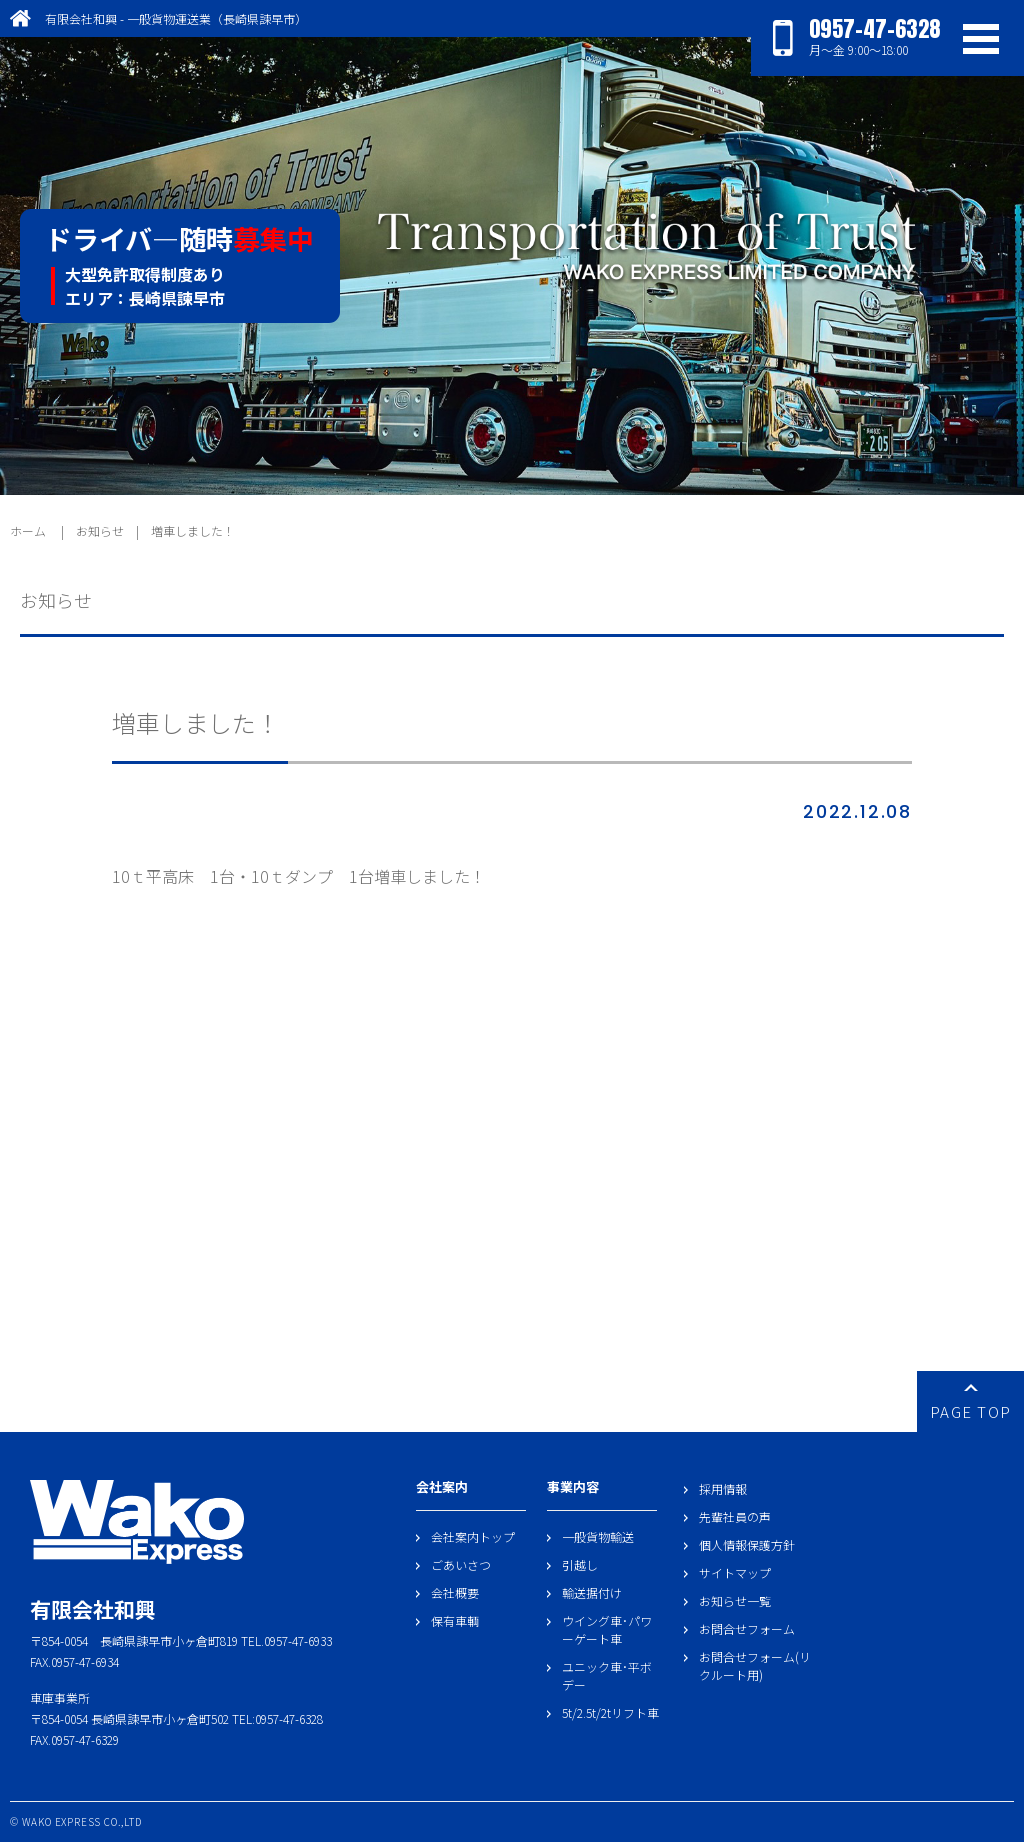 This screenshot has width=1024, height=1842. Describe the element at coordinates (100, 530) in the screenshot. I see `お知らせ` at that location.